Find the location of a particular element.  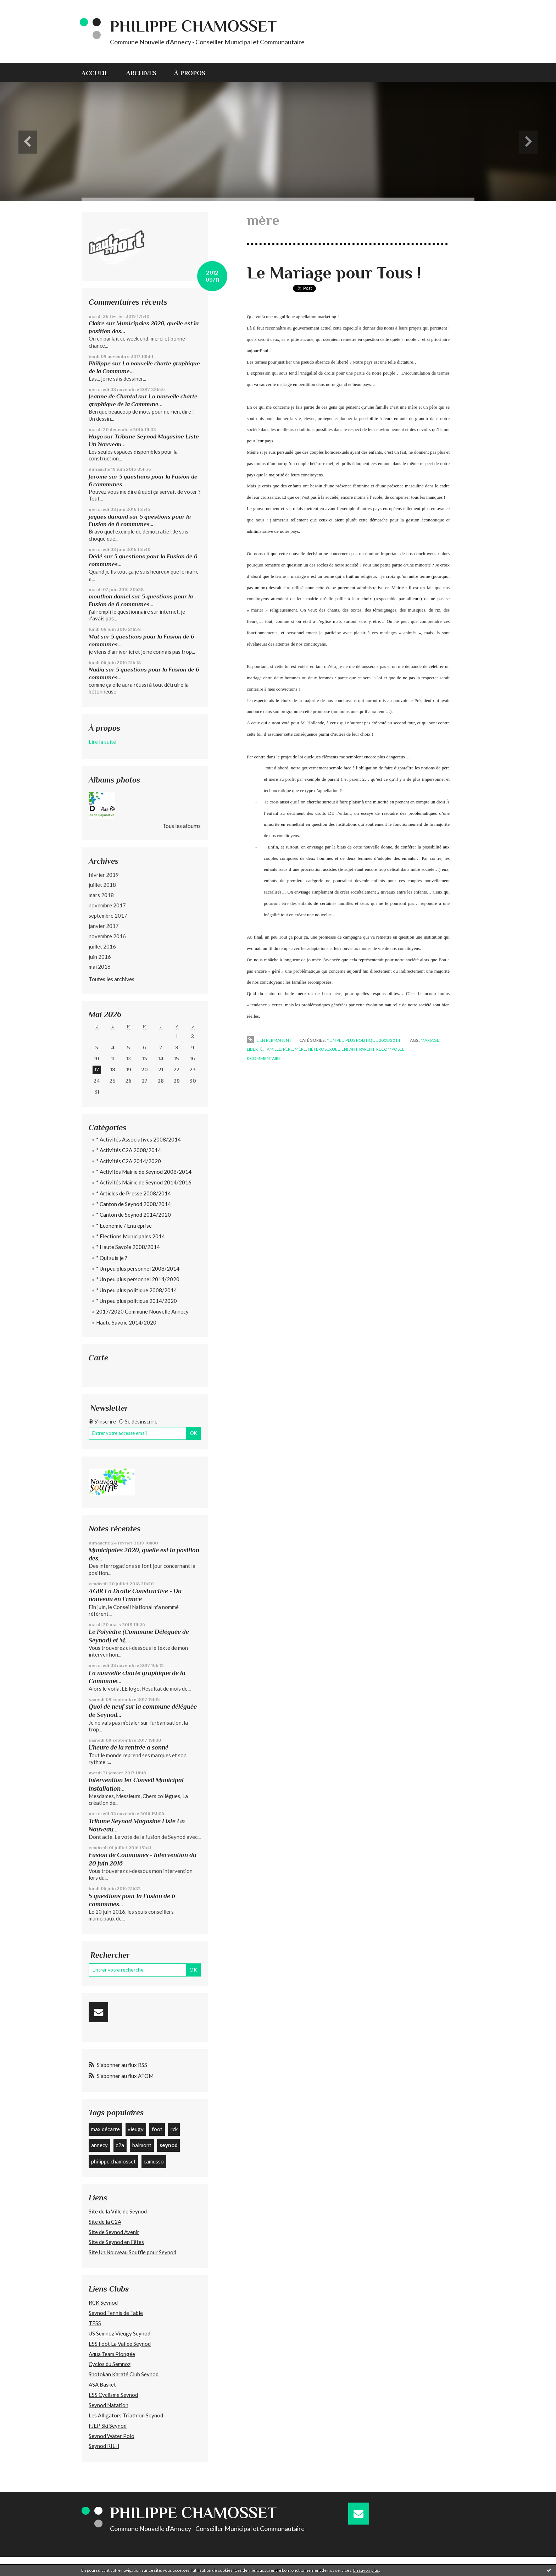

Site de la C2A is located at coordinates (105, 2221).